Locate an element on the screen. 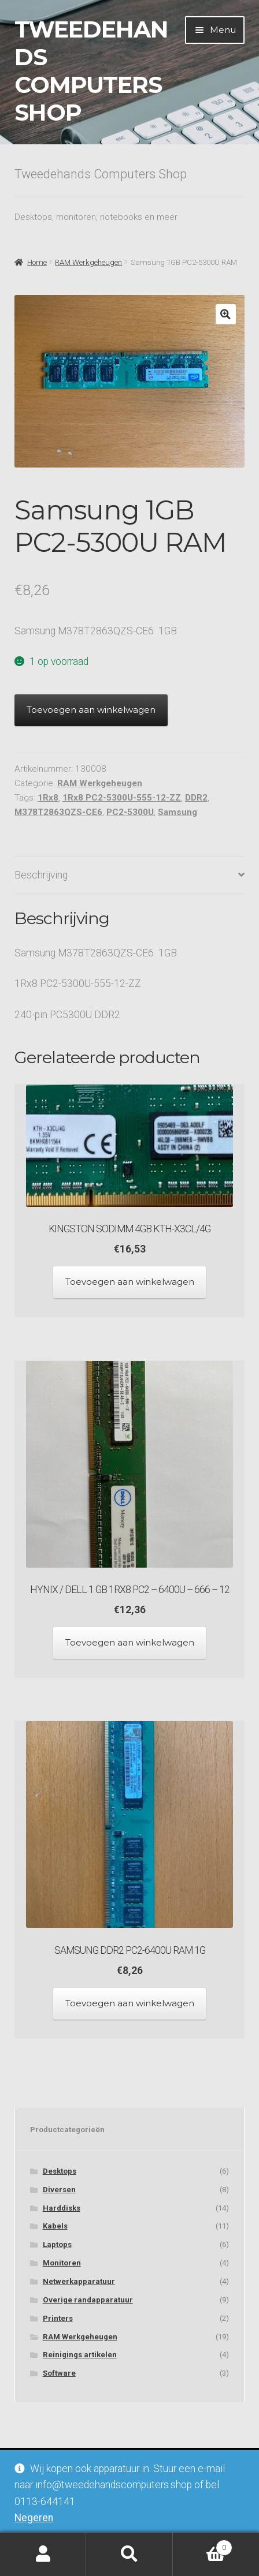 The width and height of the screenshot is (259, 2576). Tweedehands Computers Shop is located at coordinates (91, 71).